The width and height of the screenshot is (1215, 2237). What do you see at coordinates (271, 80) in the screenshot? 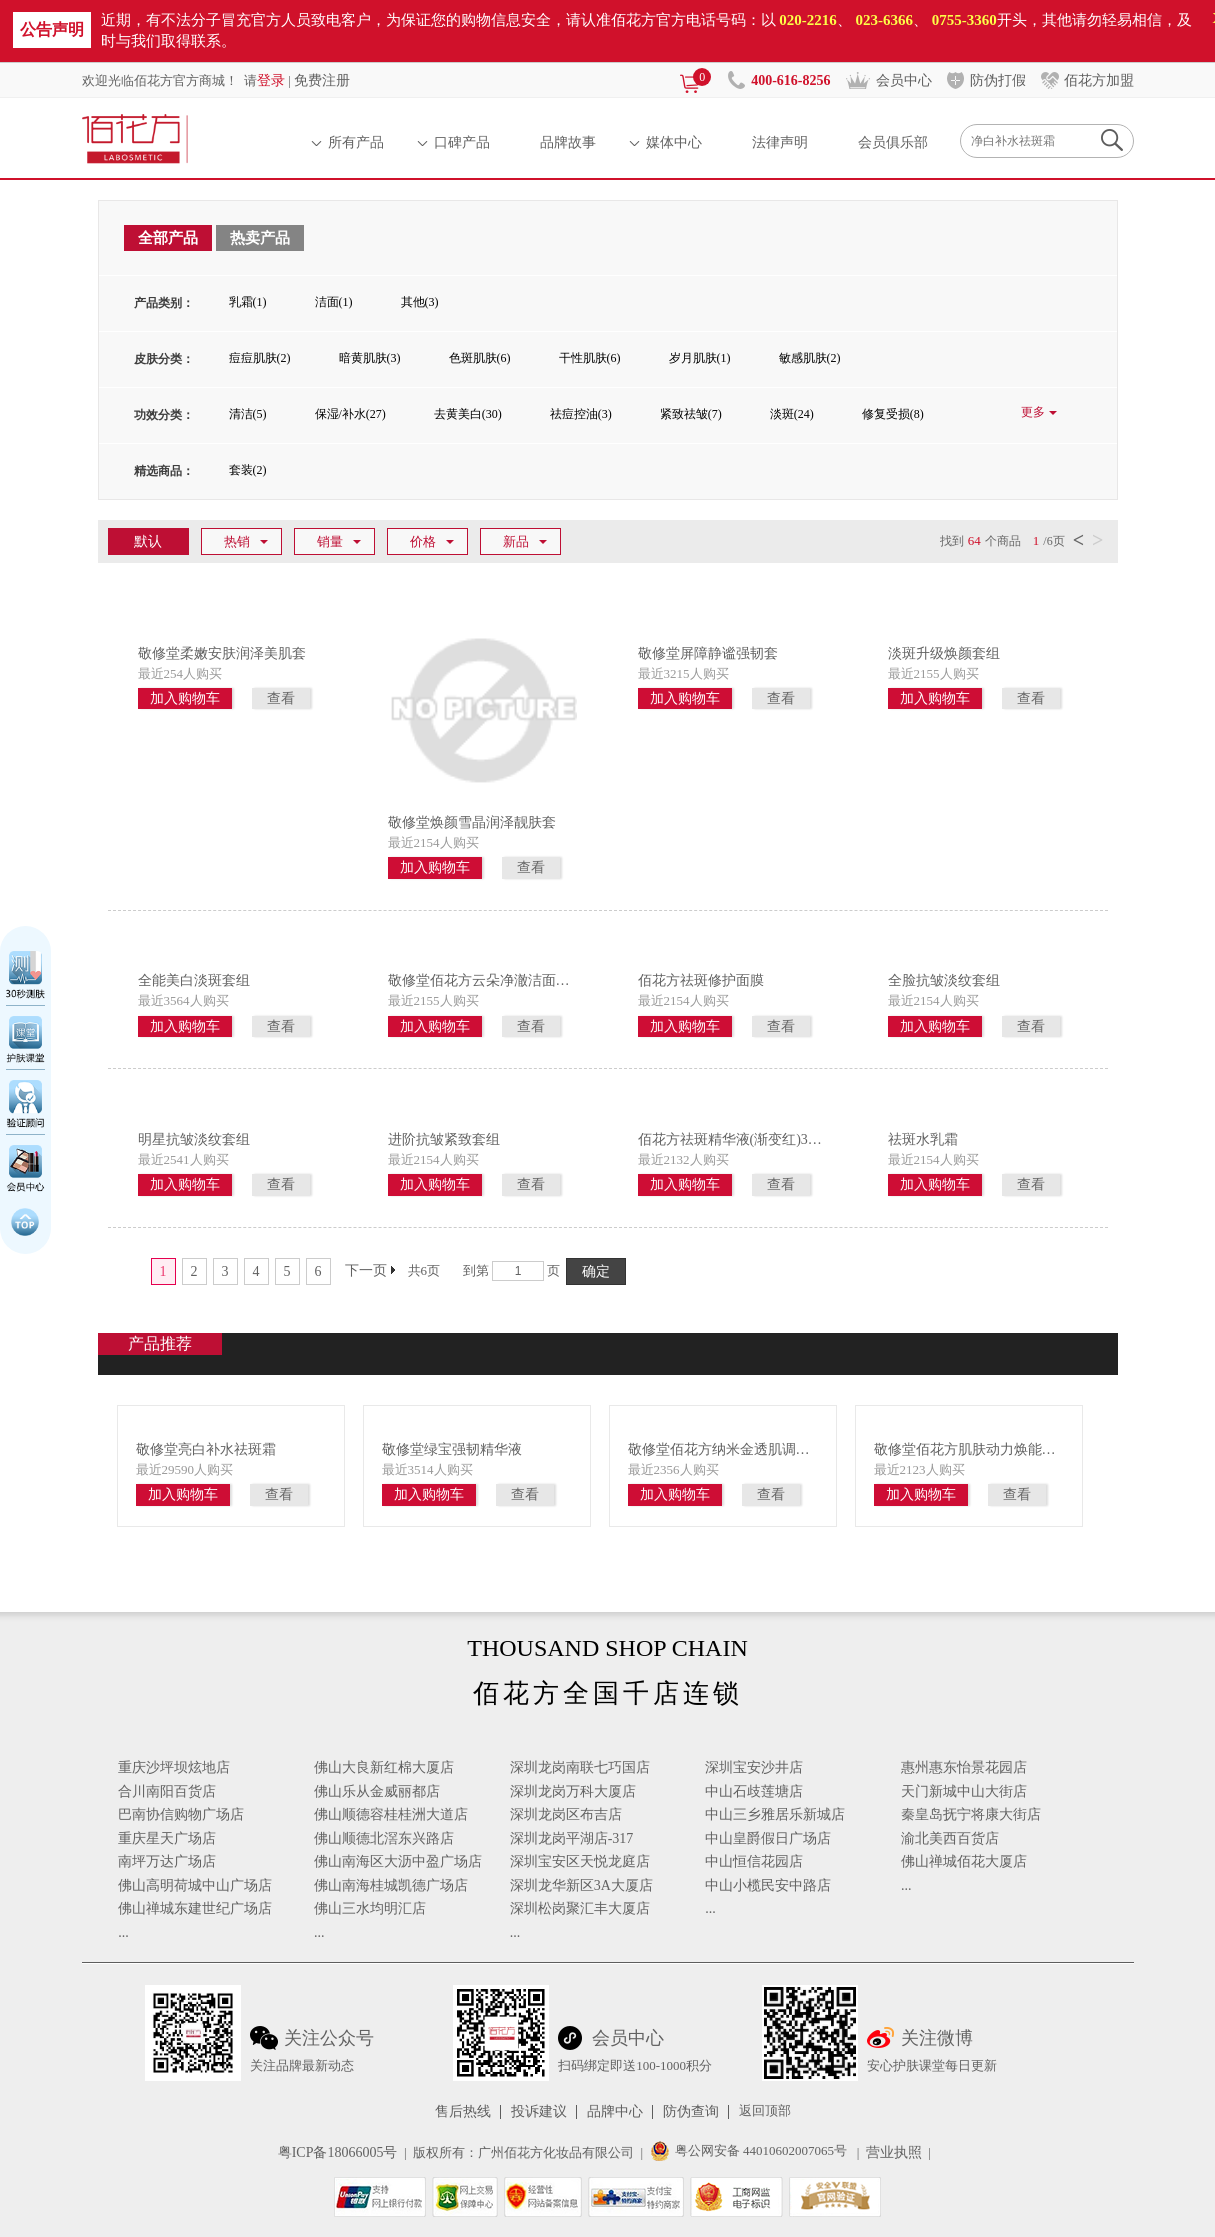
I see `登录` at bounding box center [271, 80].